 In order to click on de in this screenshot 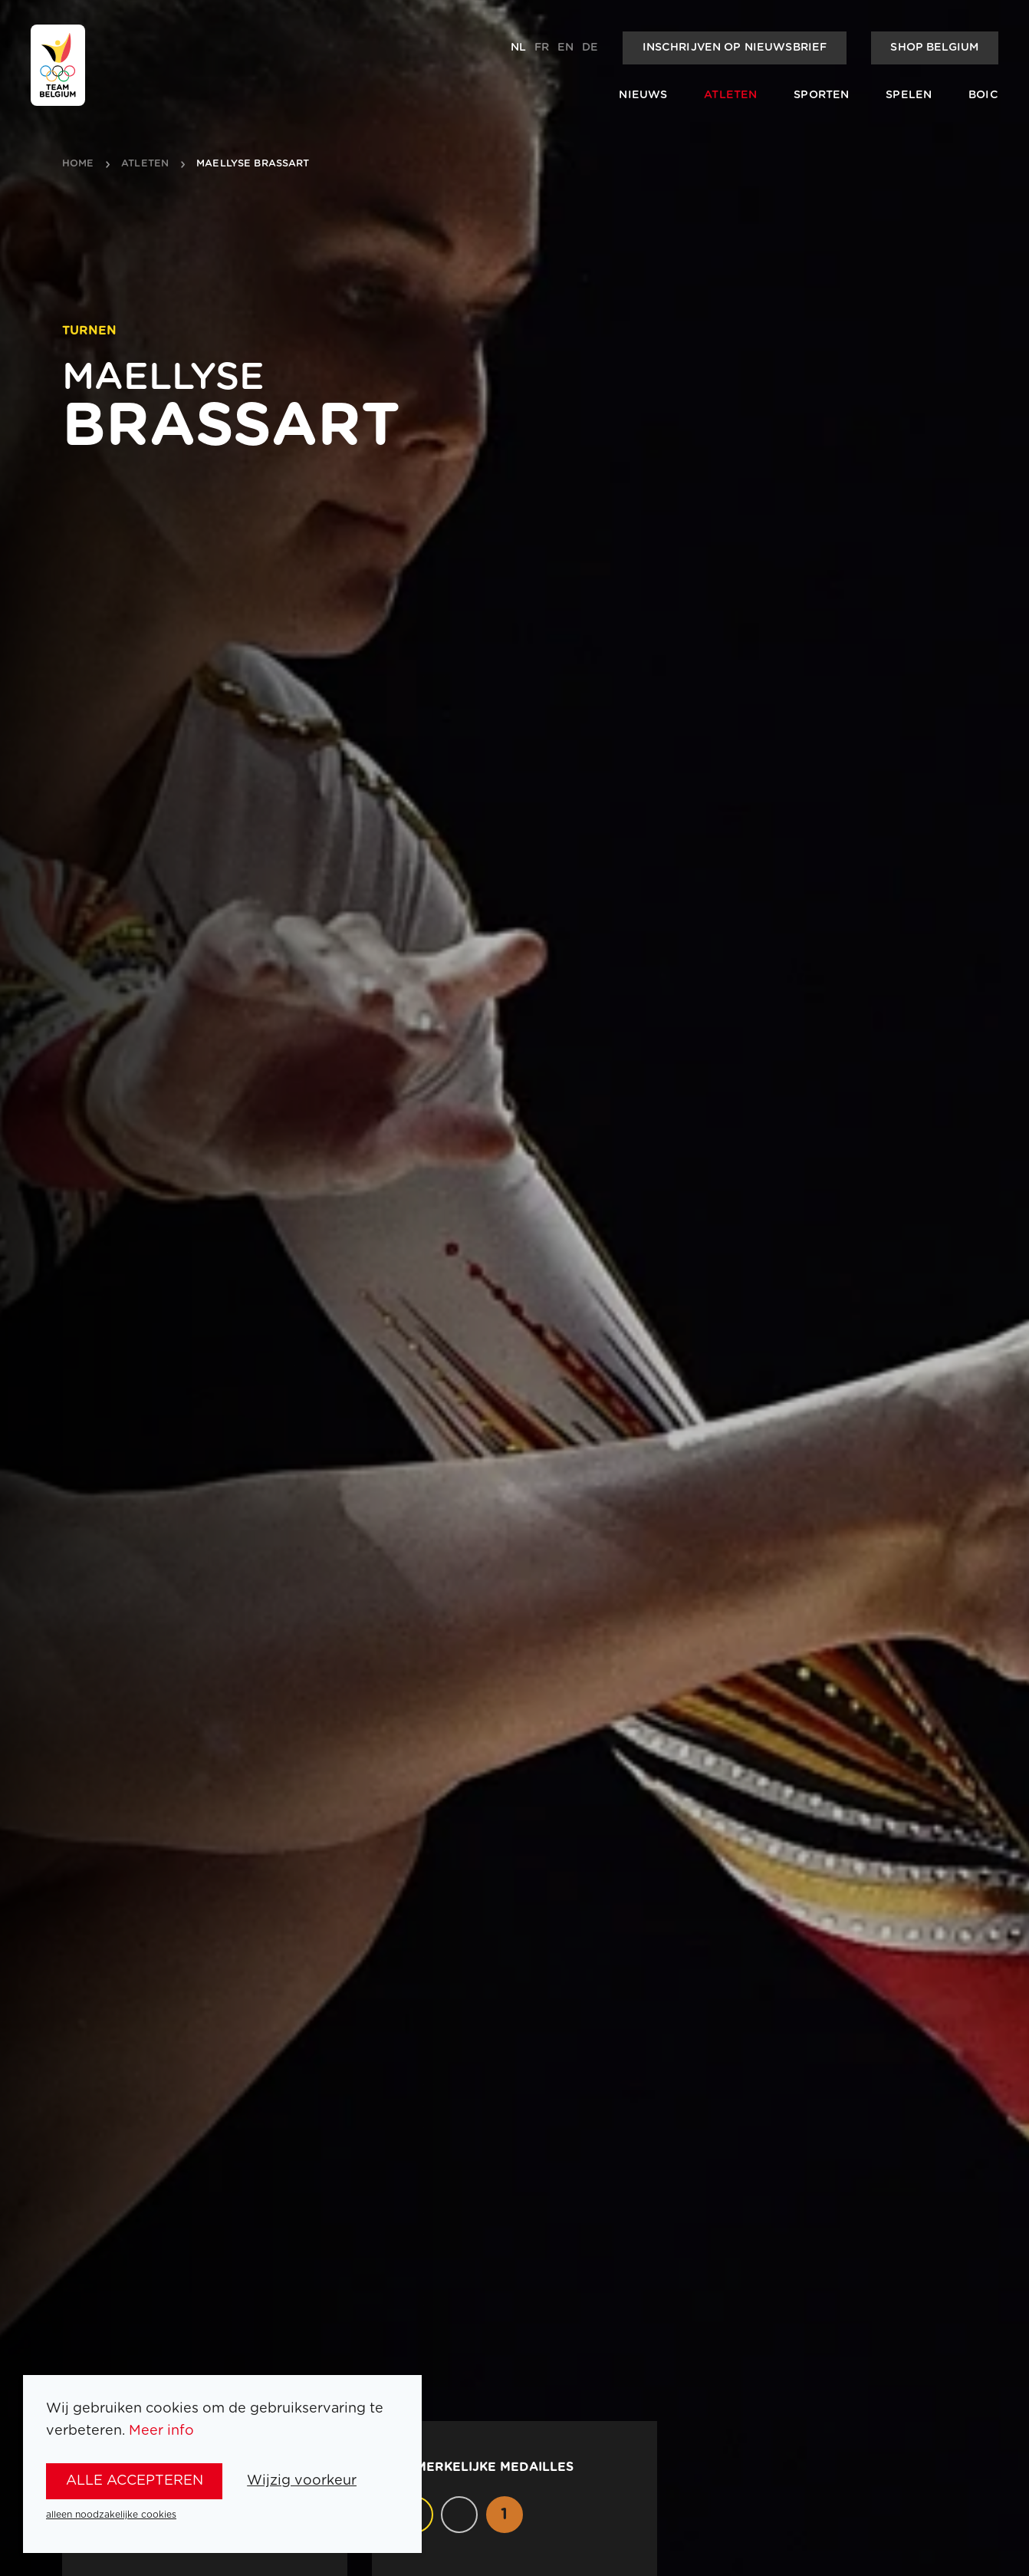, I will do `click(590, 47)`.